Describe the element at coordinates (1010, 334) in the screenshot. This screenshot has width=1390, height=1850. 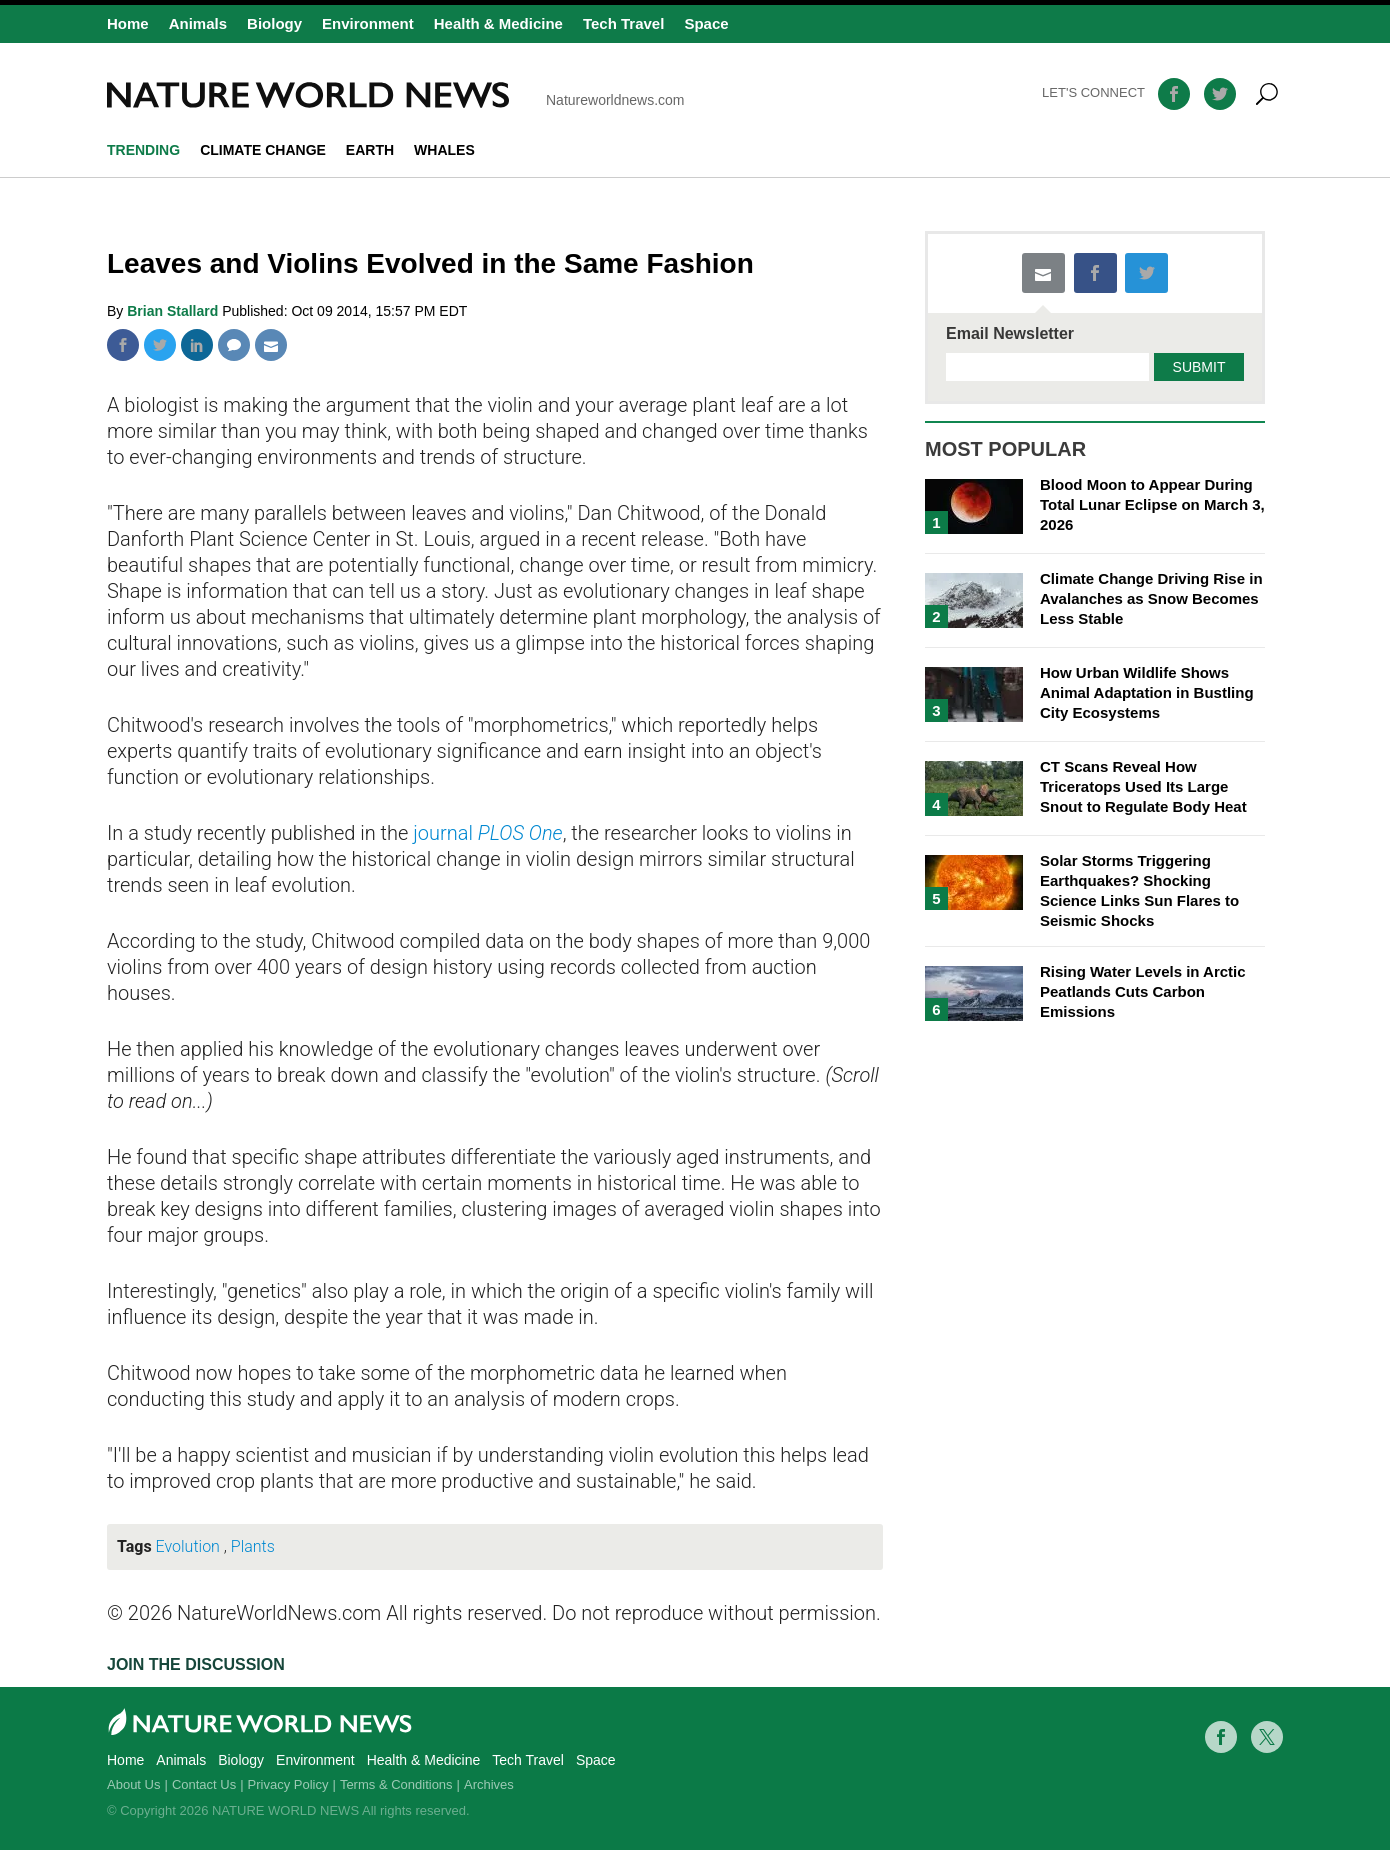
I see `Email Newsletter` at that location.